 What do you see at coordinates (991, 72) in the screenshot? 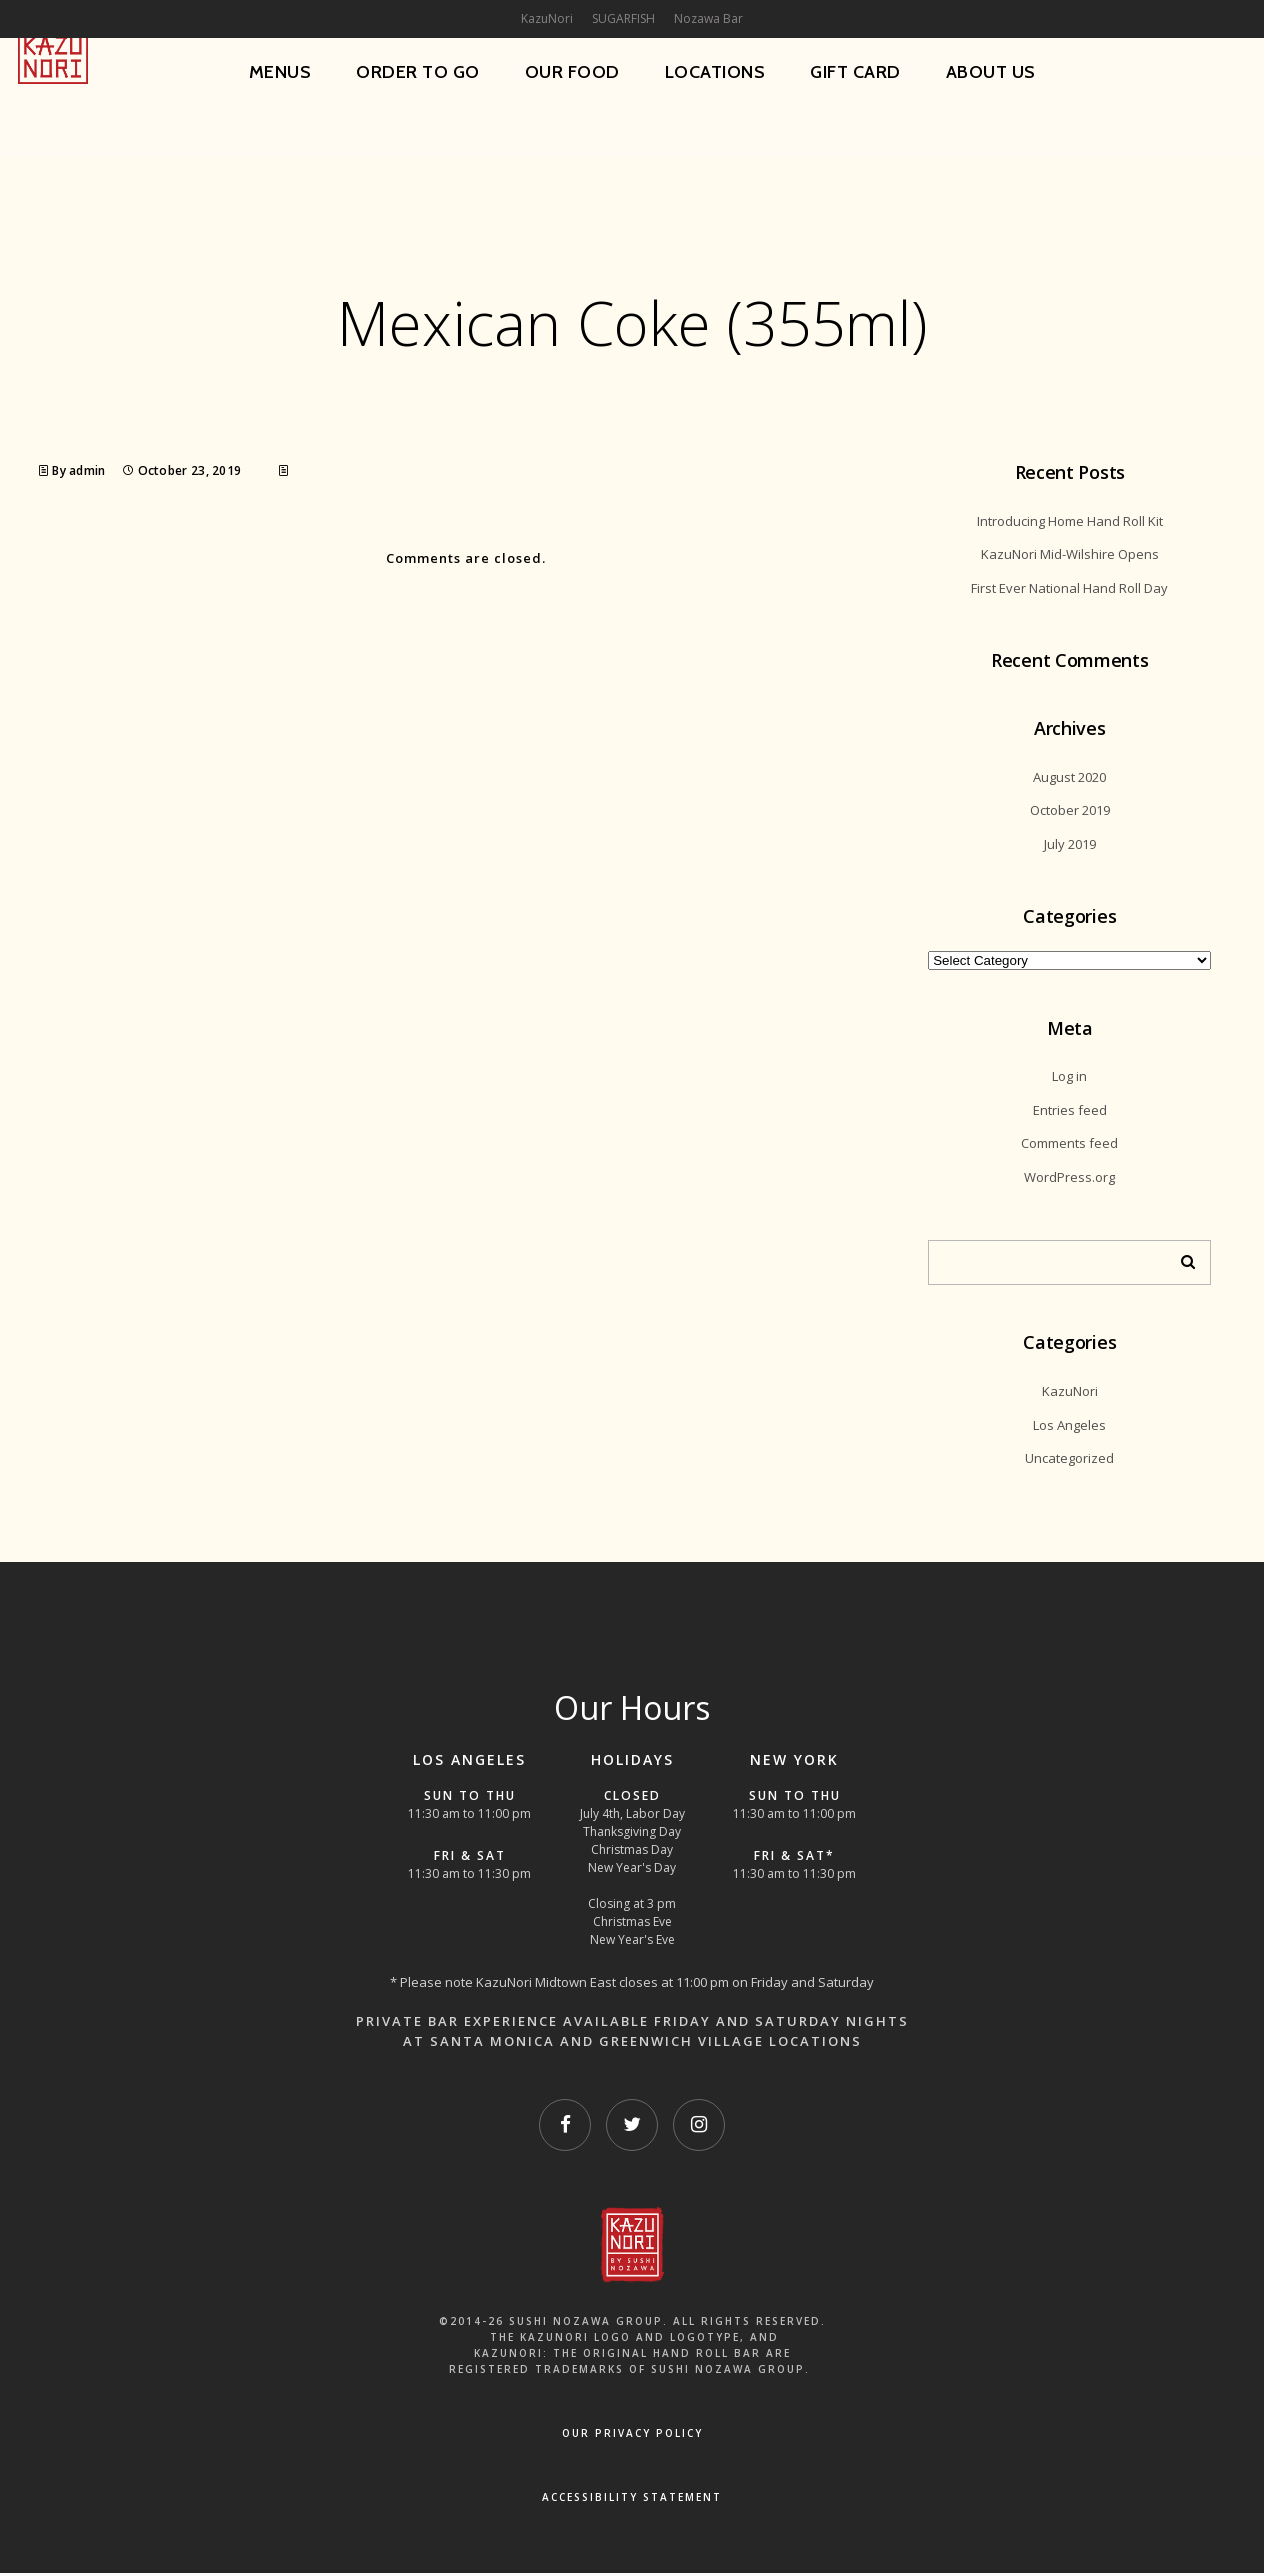
I see `About Us` at bounding box center [991, 72].